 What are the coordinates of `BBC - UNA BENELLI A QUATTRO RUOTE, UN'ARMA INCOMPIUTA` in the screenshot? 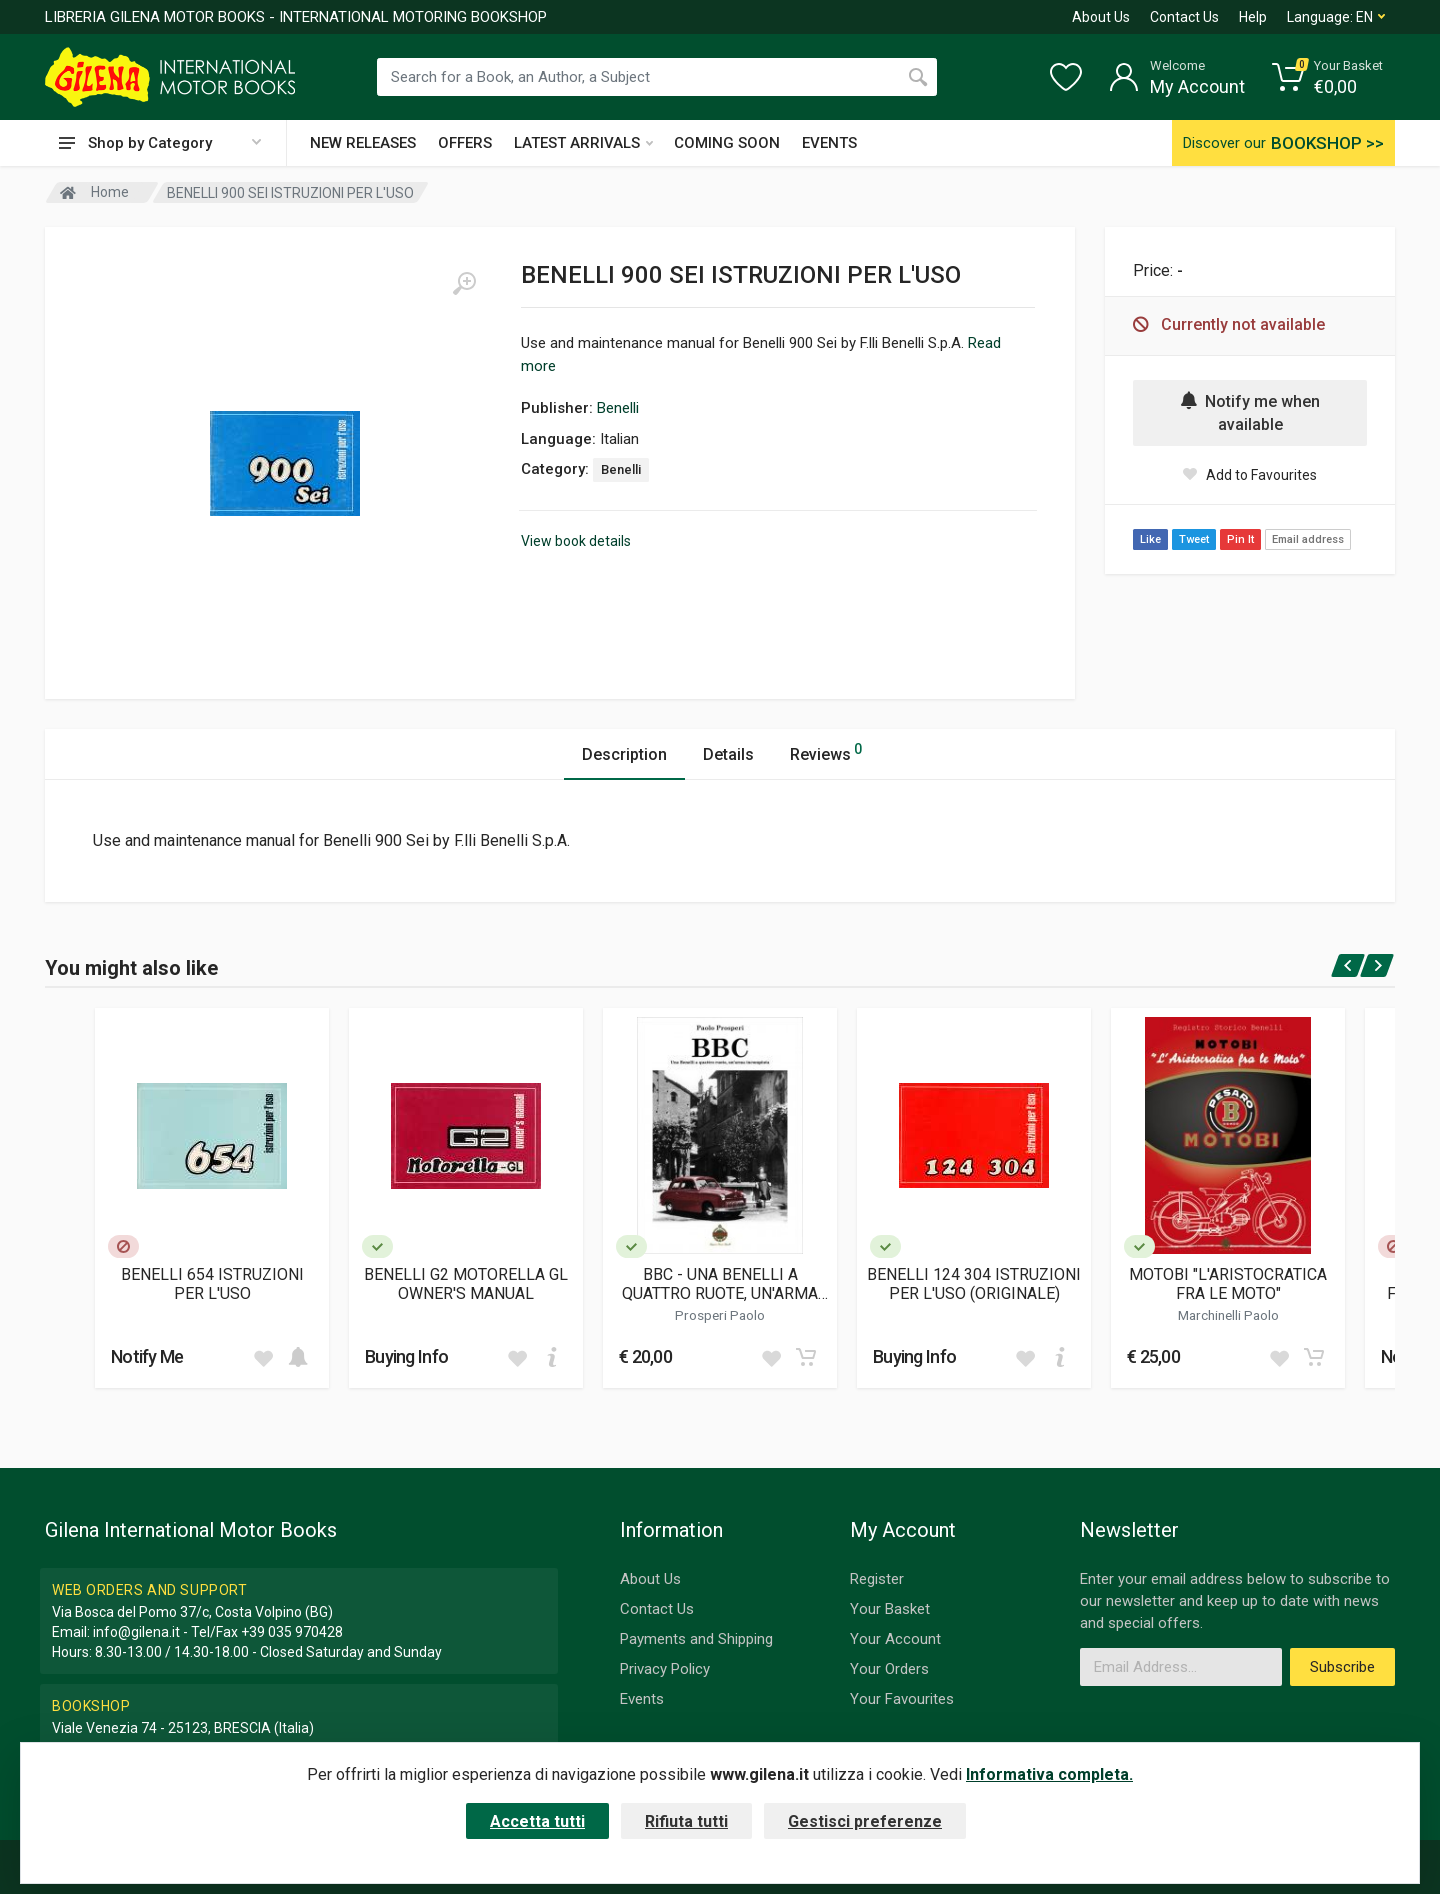 It's located at (720, 1284).